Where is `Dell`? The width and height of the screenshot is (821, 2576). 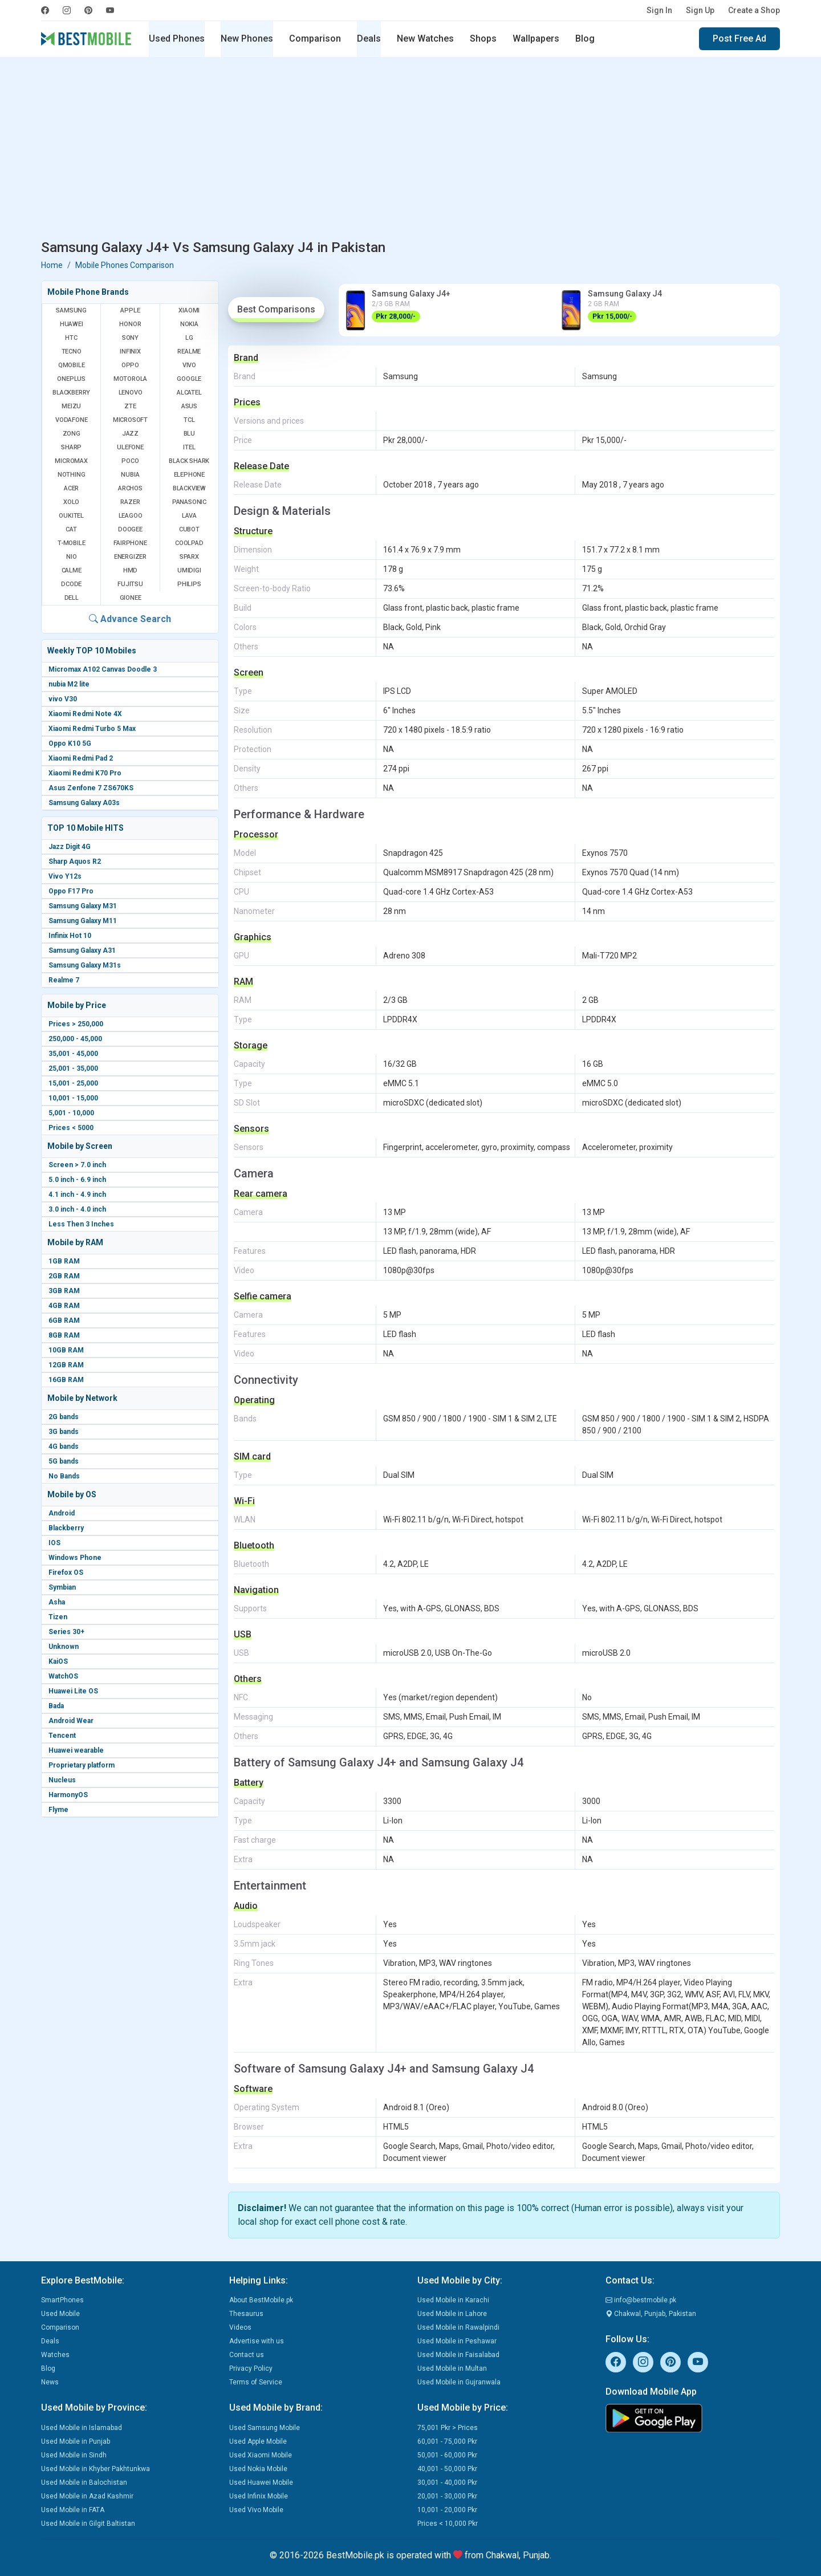
Dell is located at coordinates (71, 598).